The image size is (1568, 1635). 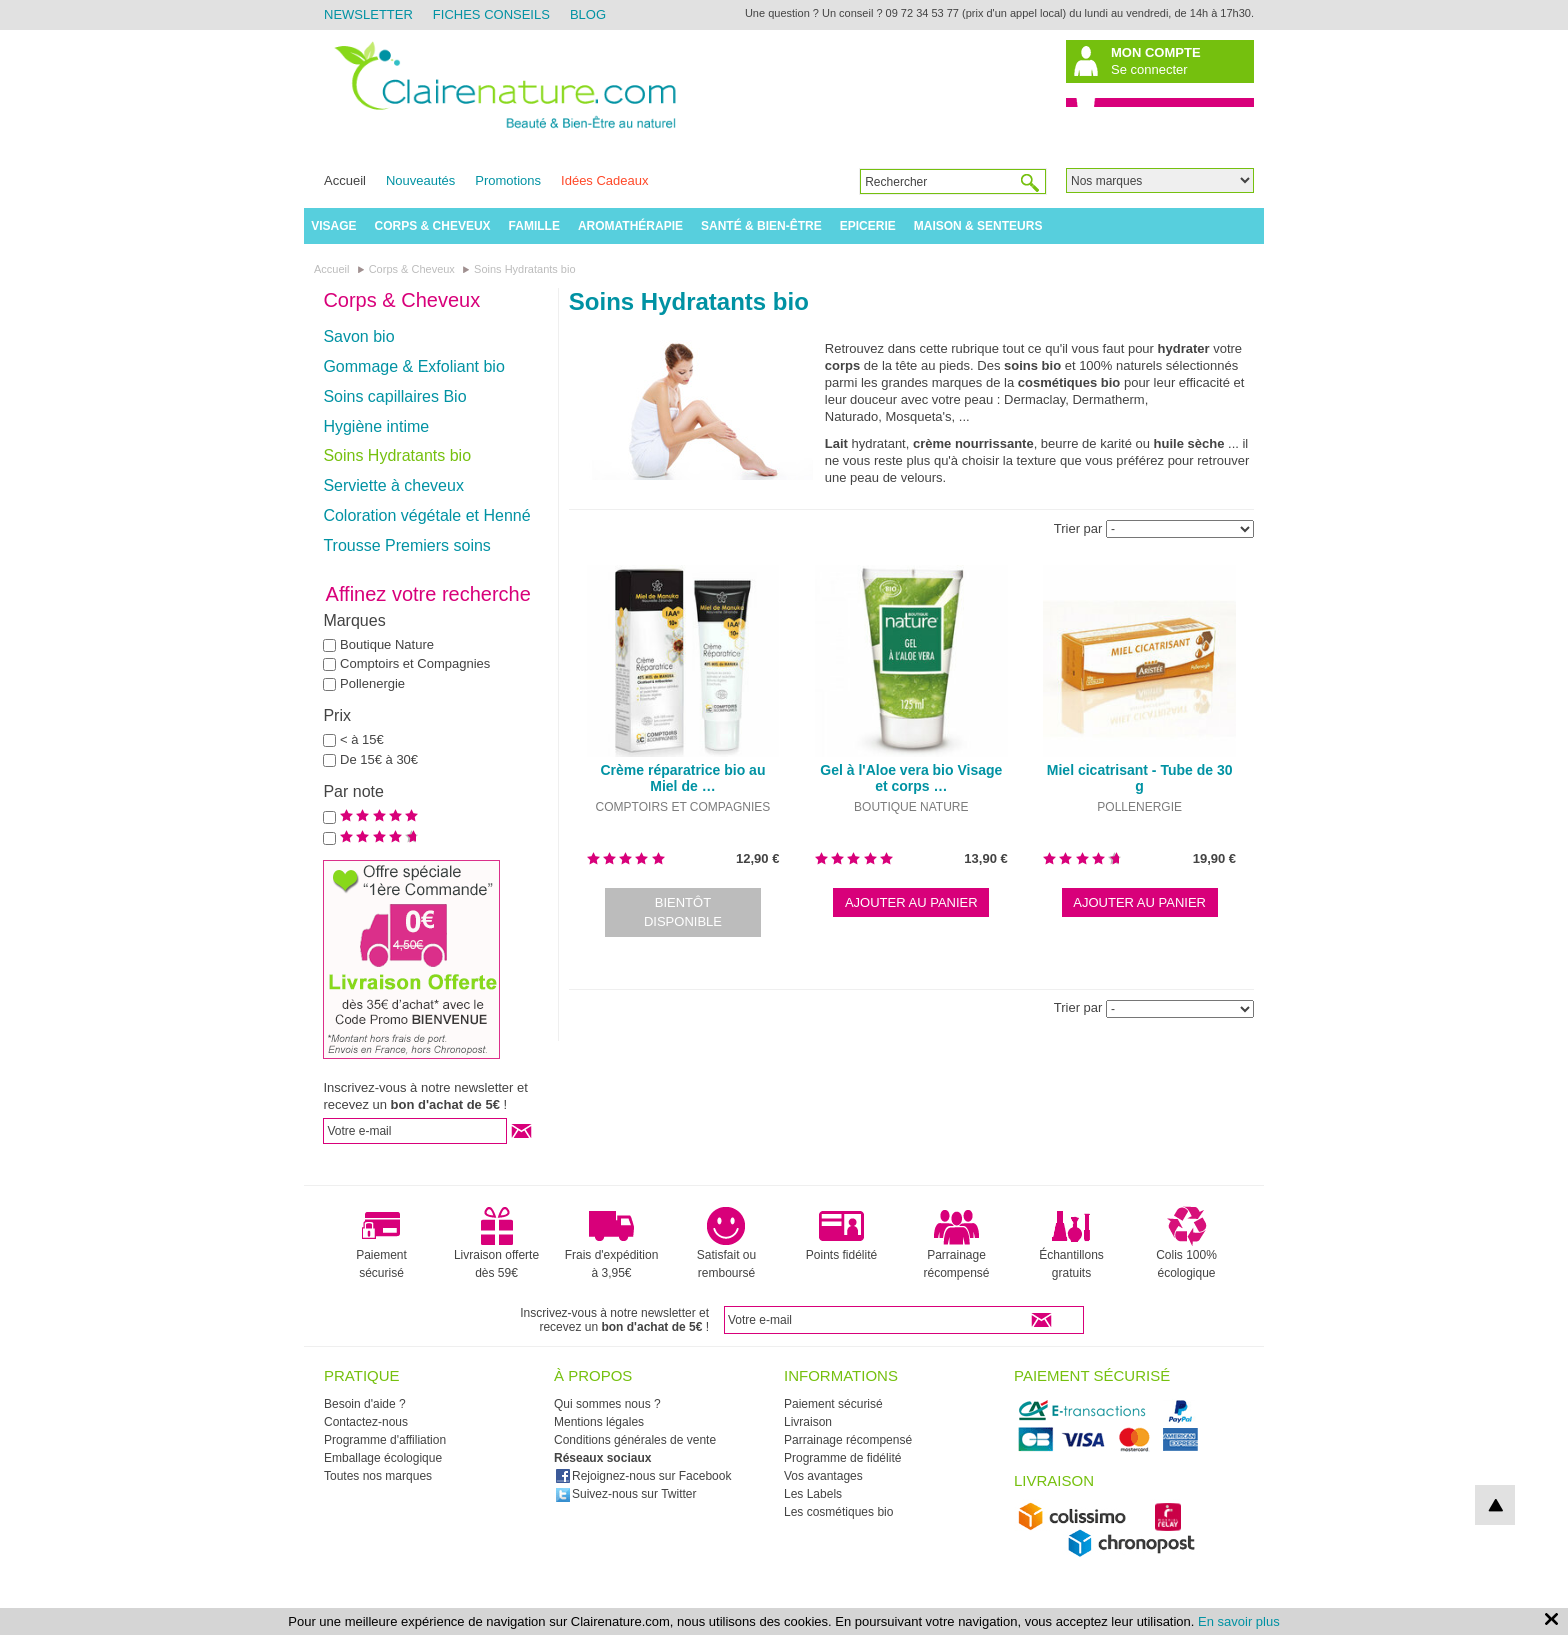 I want to click on Livraison offerte dès 59€, so click(x=496, y=1243).